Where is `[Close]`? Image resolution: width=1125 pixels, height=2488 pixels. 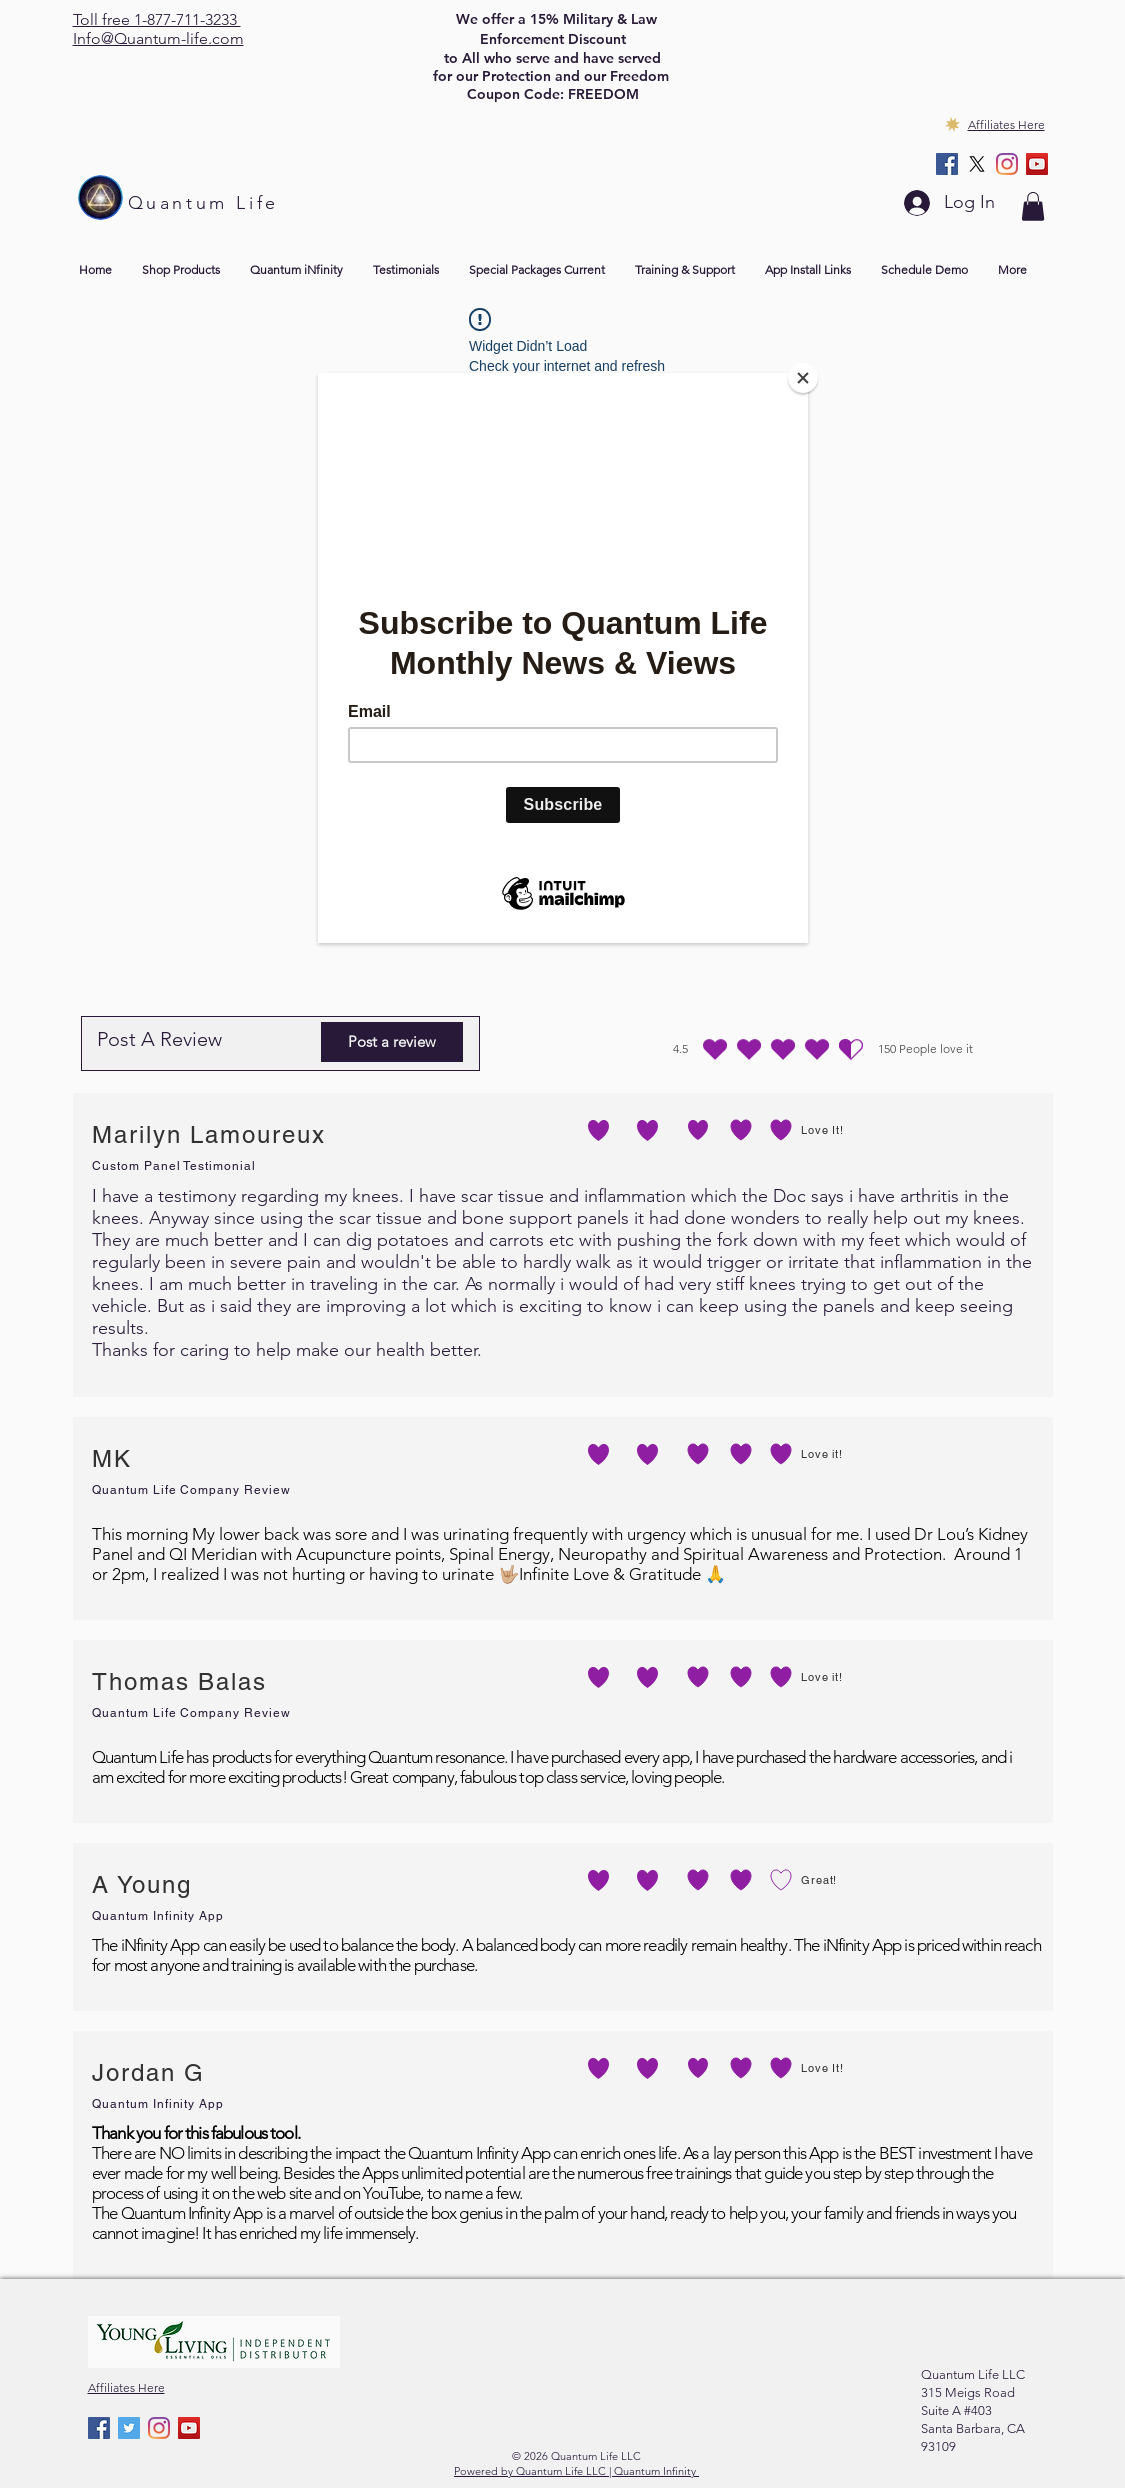
[Close] is located at coordinates (803, 378).